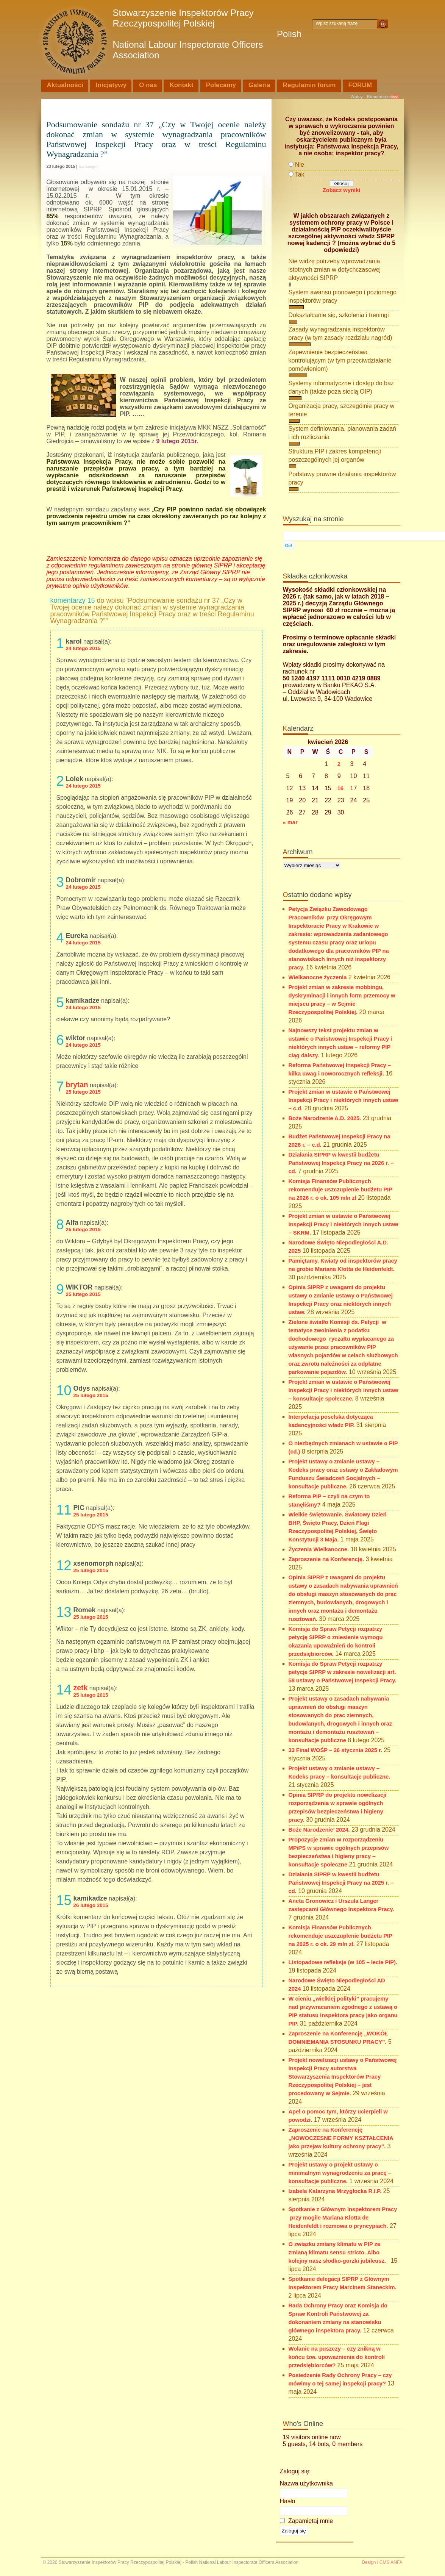 Image resolution: width=445 pixels, height=2576 pixels. Describe the element at coordinates (318, 977) in the screenshot. I see `Wielkanocne życzenia` at that location.